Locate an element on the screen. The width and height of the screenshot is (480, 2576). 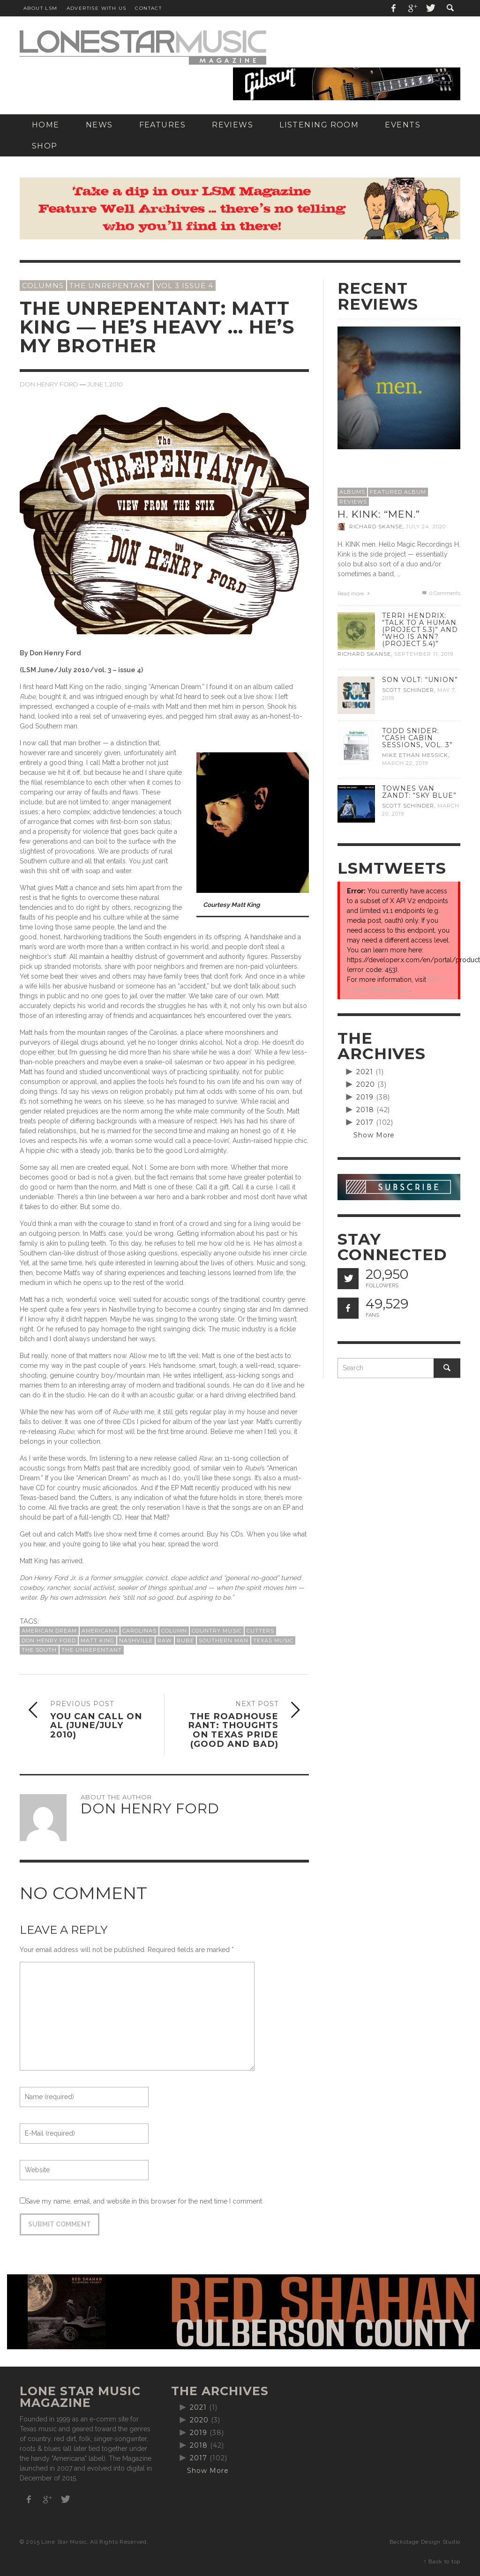
Reviews is located at coordinates (353, 501).